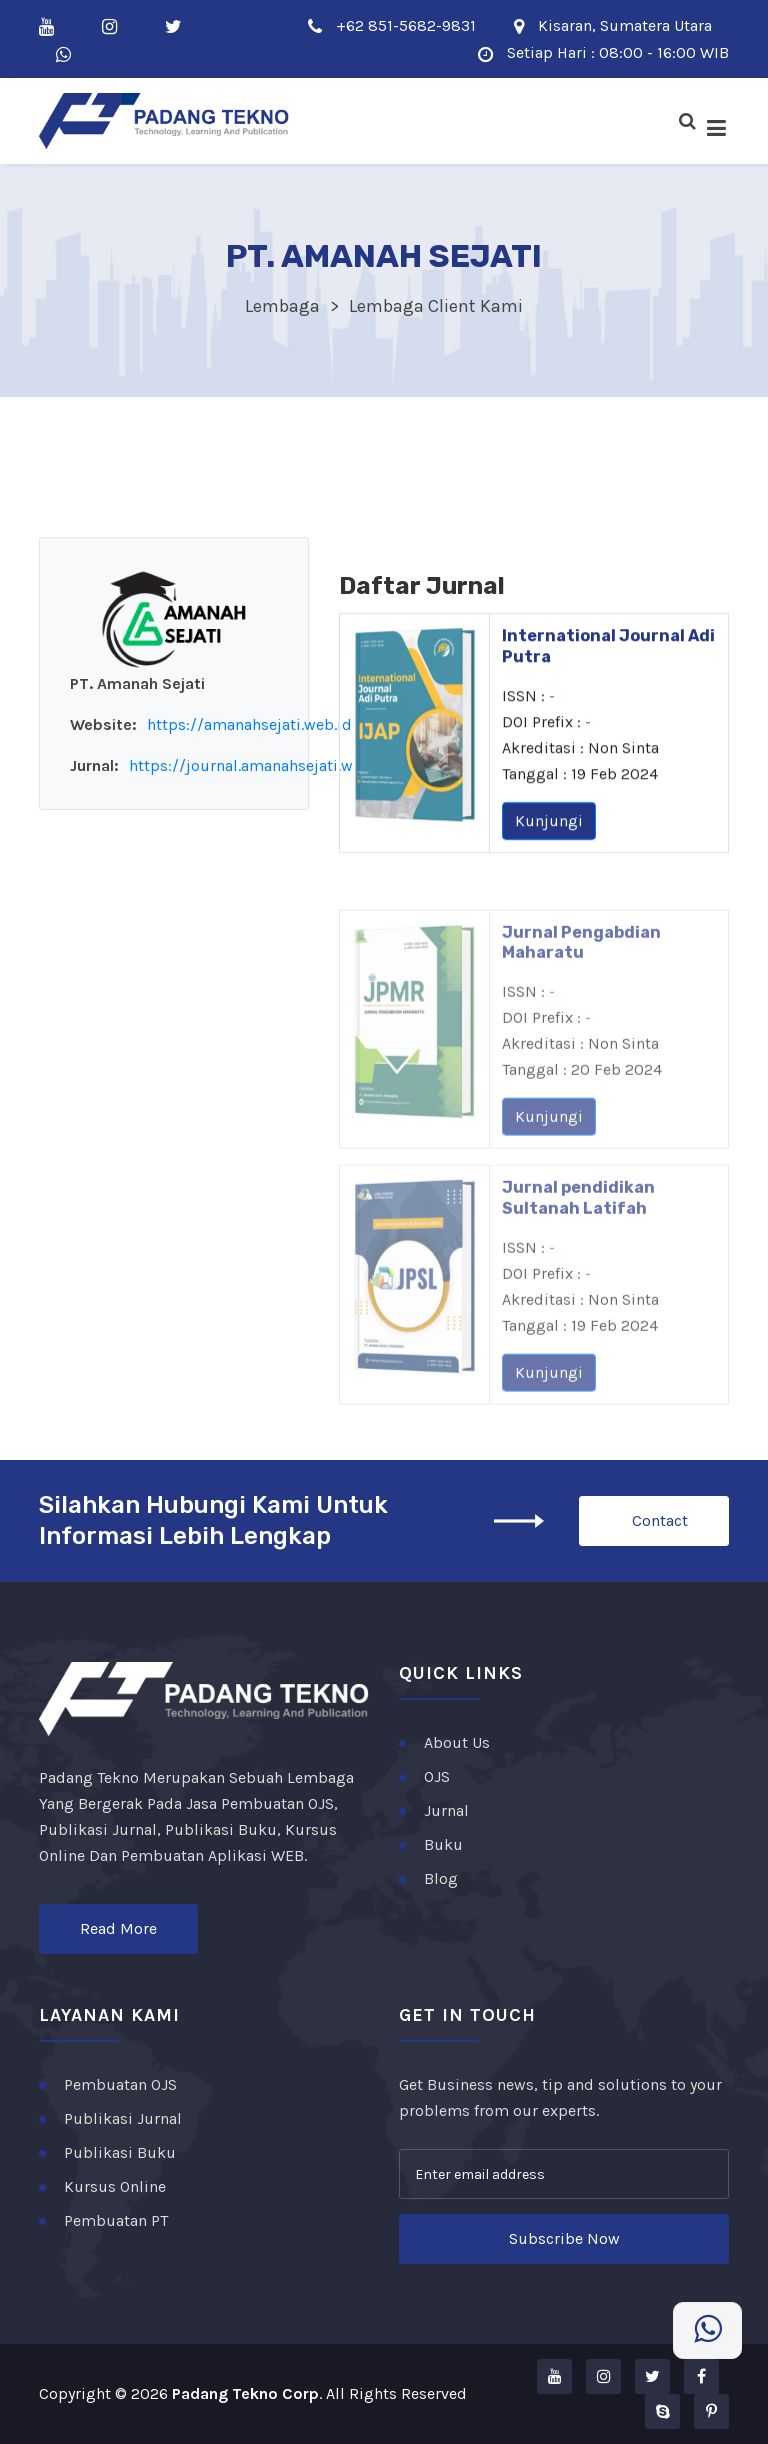 Image resolution: width=768 pixels, height=2444 pixels. I want to click on Blog, so click(441, 1878).